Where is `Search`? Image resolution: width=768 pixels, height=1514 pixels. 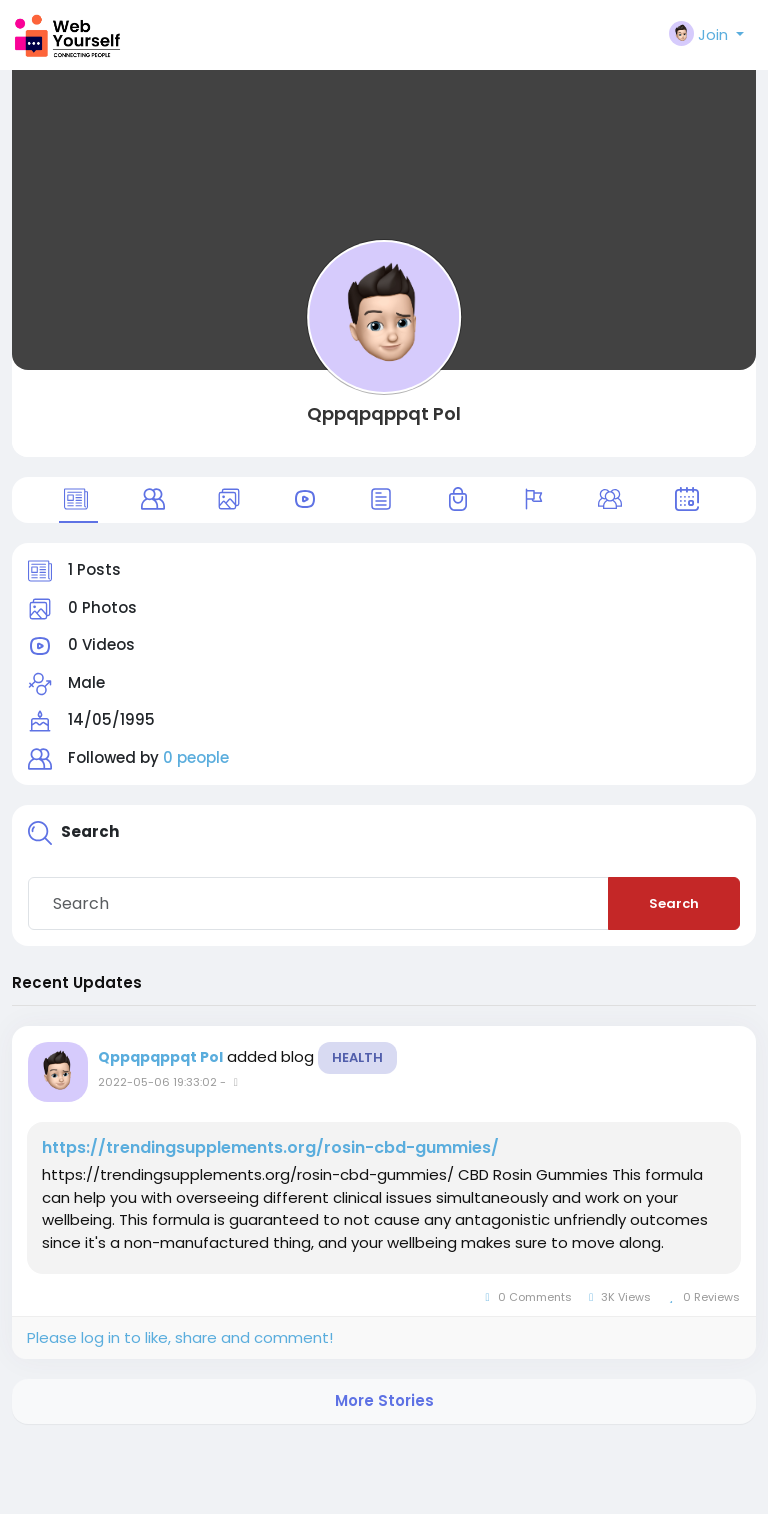 Search is located at coordinates (674, 903).